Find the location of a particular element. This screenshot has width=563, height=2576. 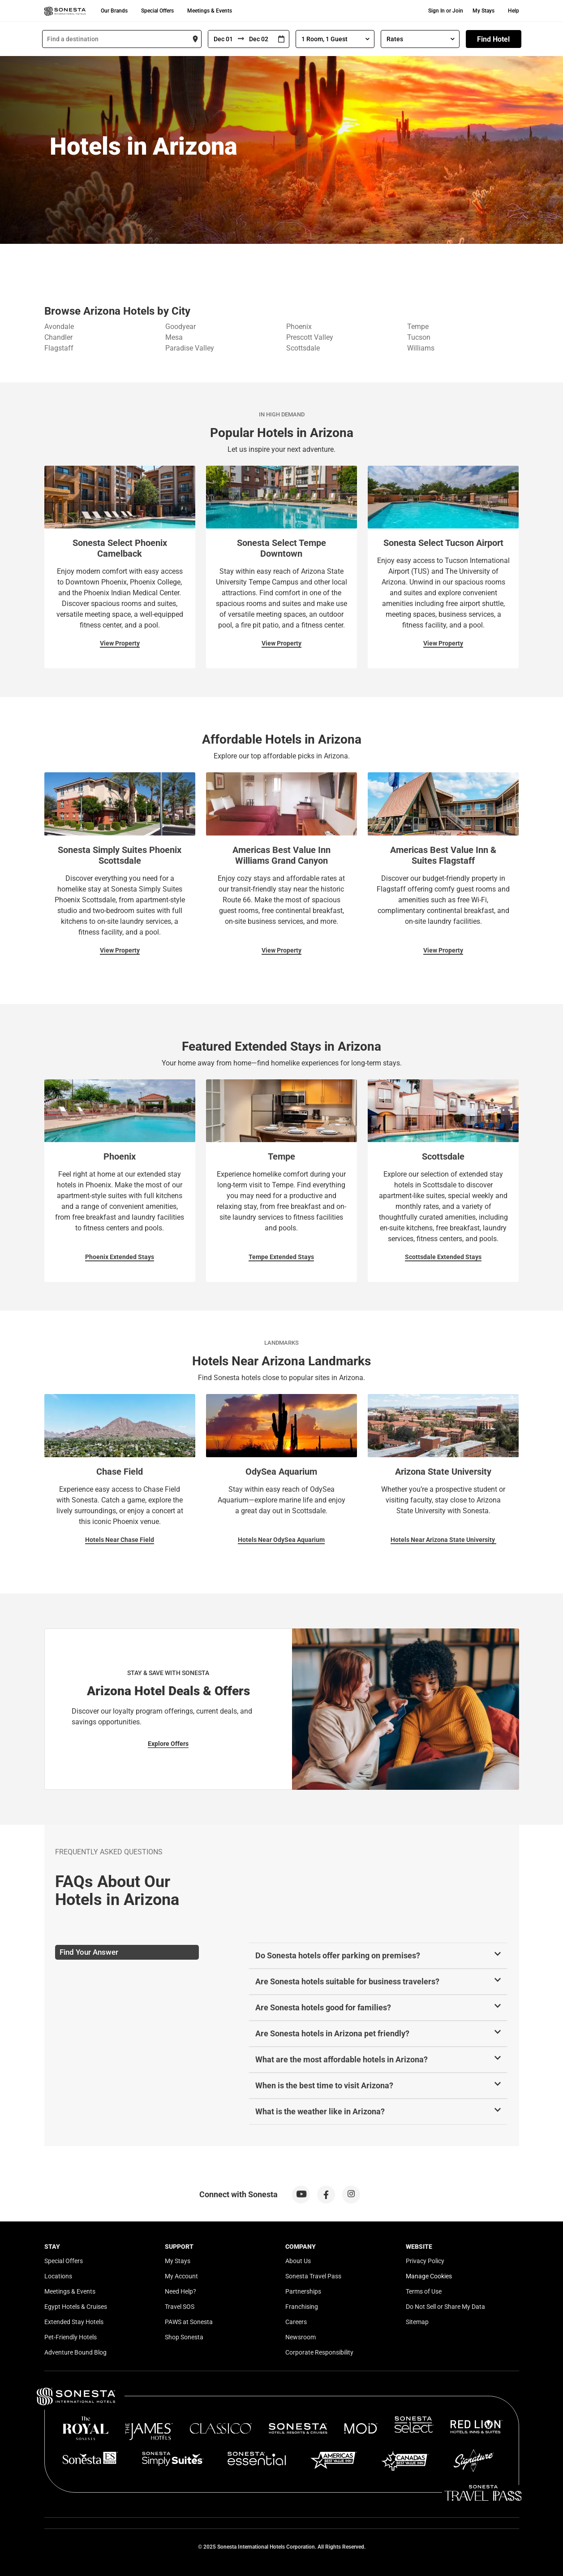

Explore Offers [Explore Offers for Stay & Save with Sonesta] is located at coordinates (168, 1743).